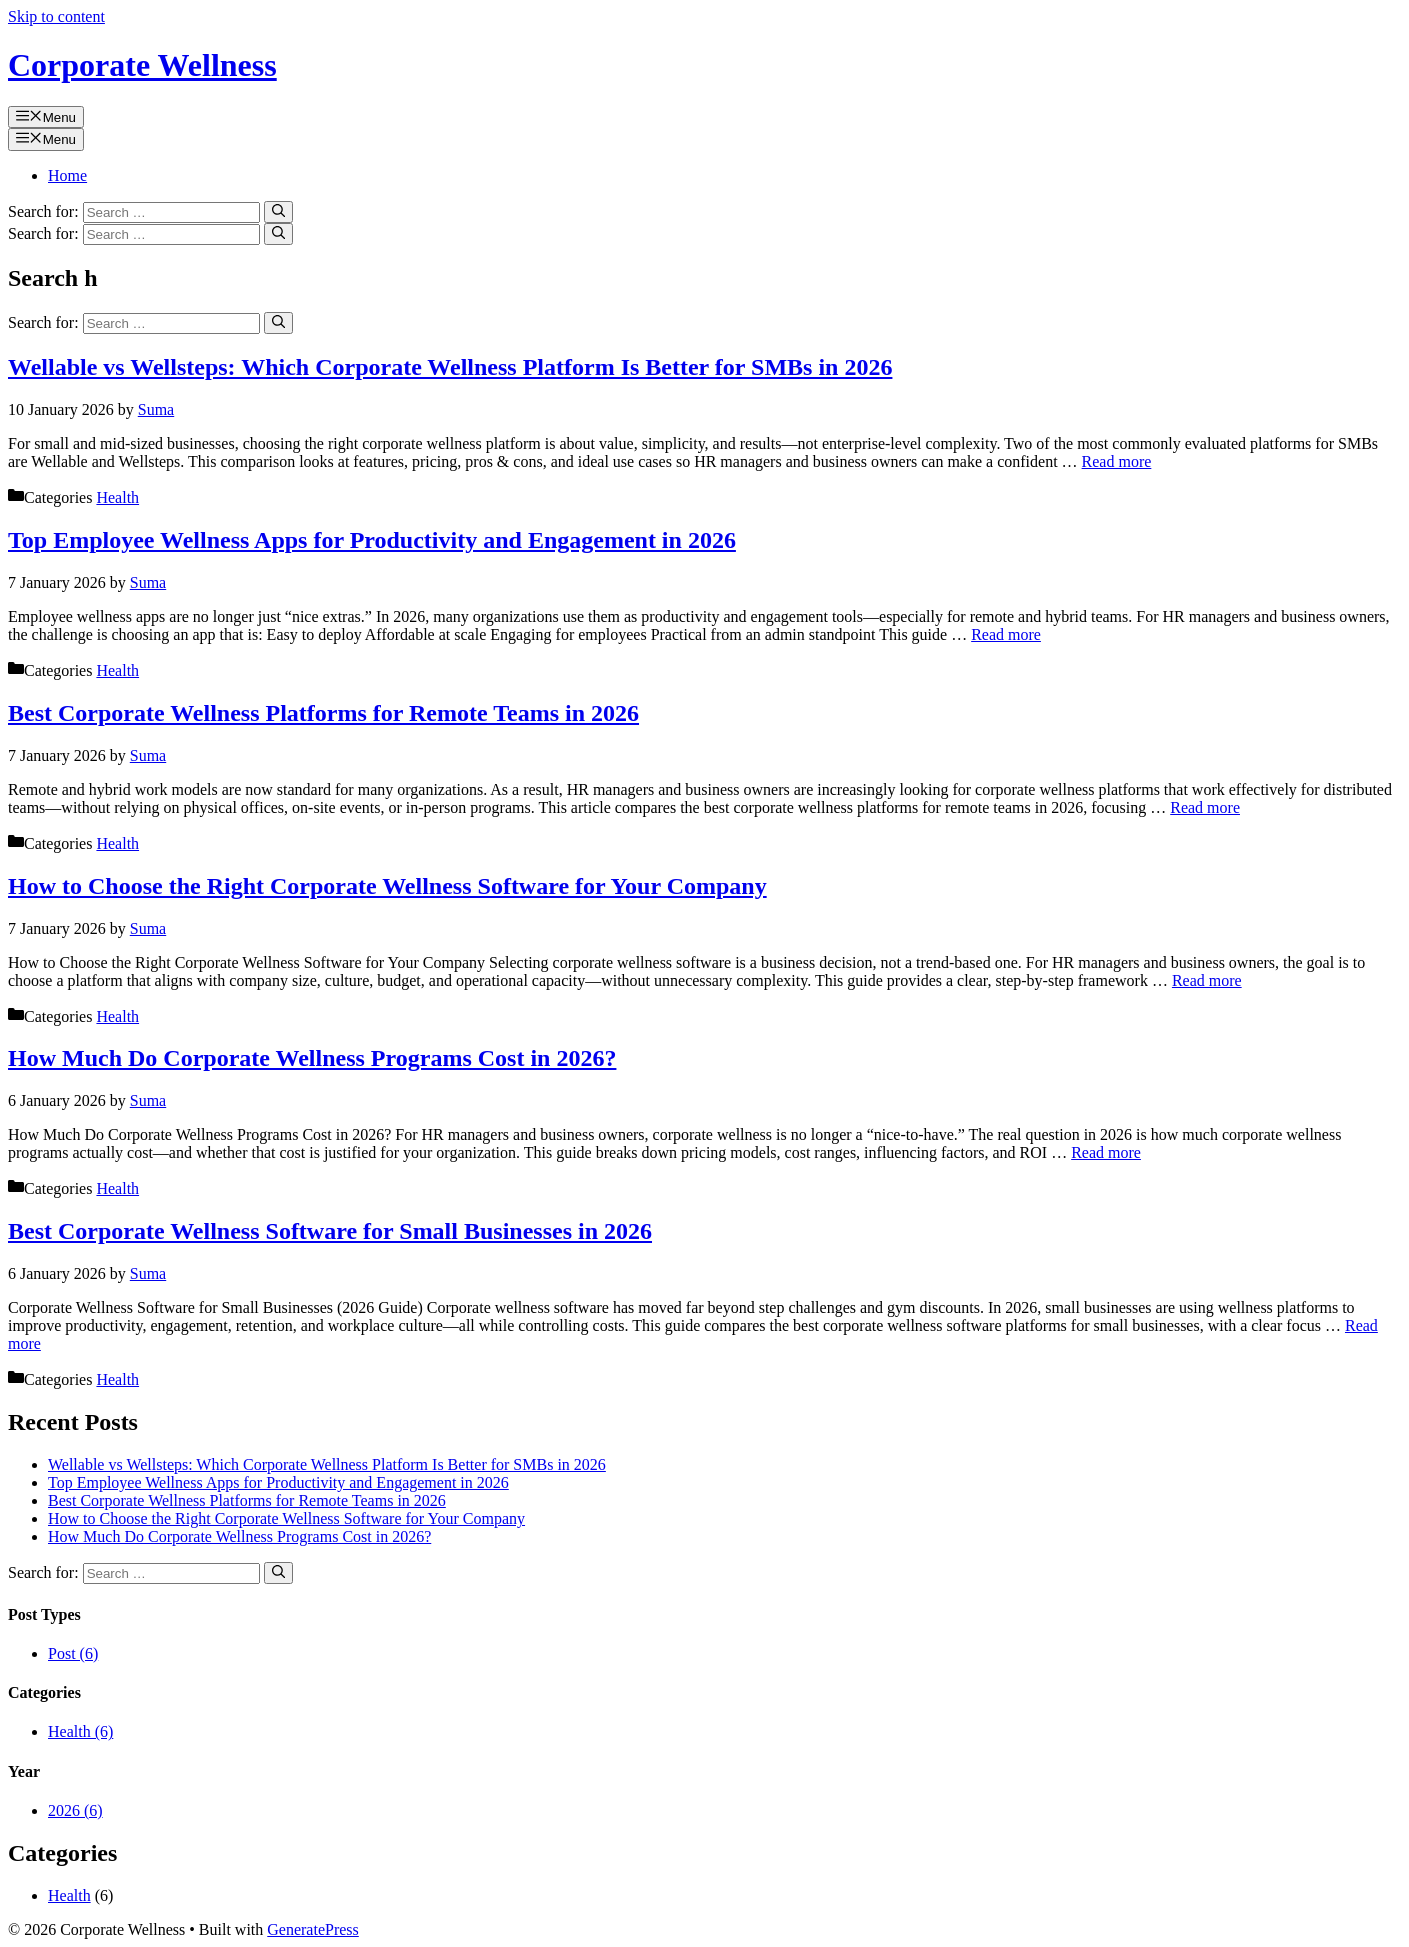 The image size is (1409, 1947). What do you see at coordinates (75, 1810) in the screenshot?
I see `2026 (6)` at bounding box center [75, 1810].